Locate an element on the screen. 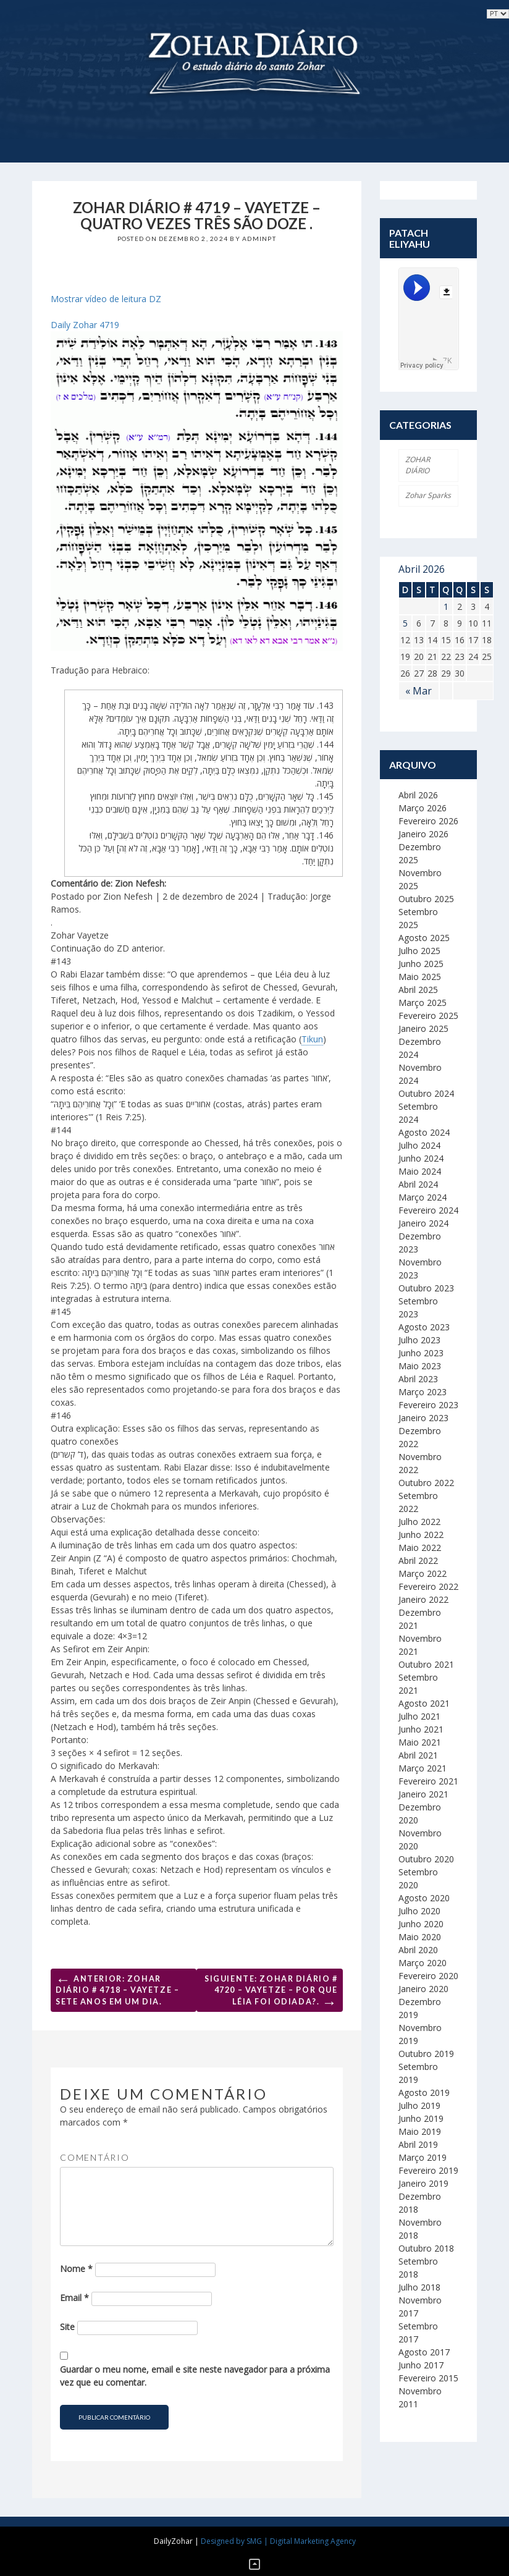 This screenshot has width=509, height=2576. Abril 2024 is located at coordinates (418, 1184).